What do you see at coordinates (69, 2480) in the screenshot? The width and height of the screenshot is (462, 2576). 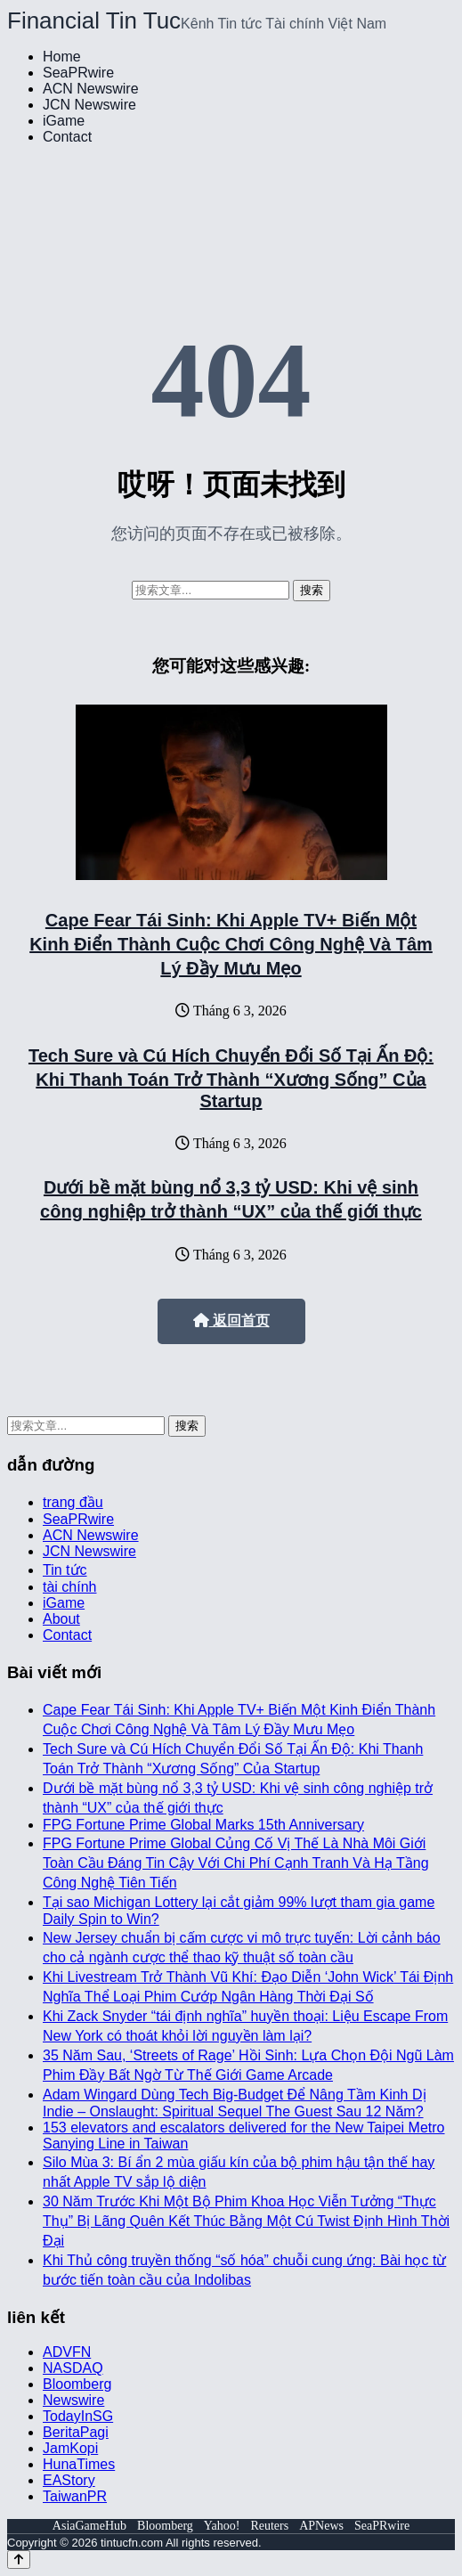 I see `EAStory` at bounding box center [69, 2480].